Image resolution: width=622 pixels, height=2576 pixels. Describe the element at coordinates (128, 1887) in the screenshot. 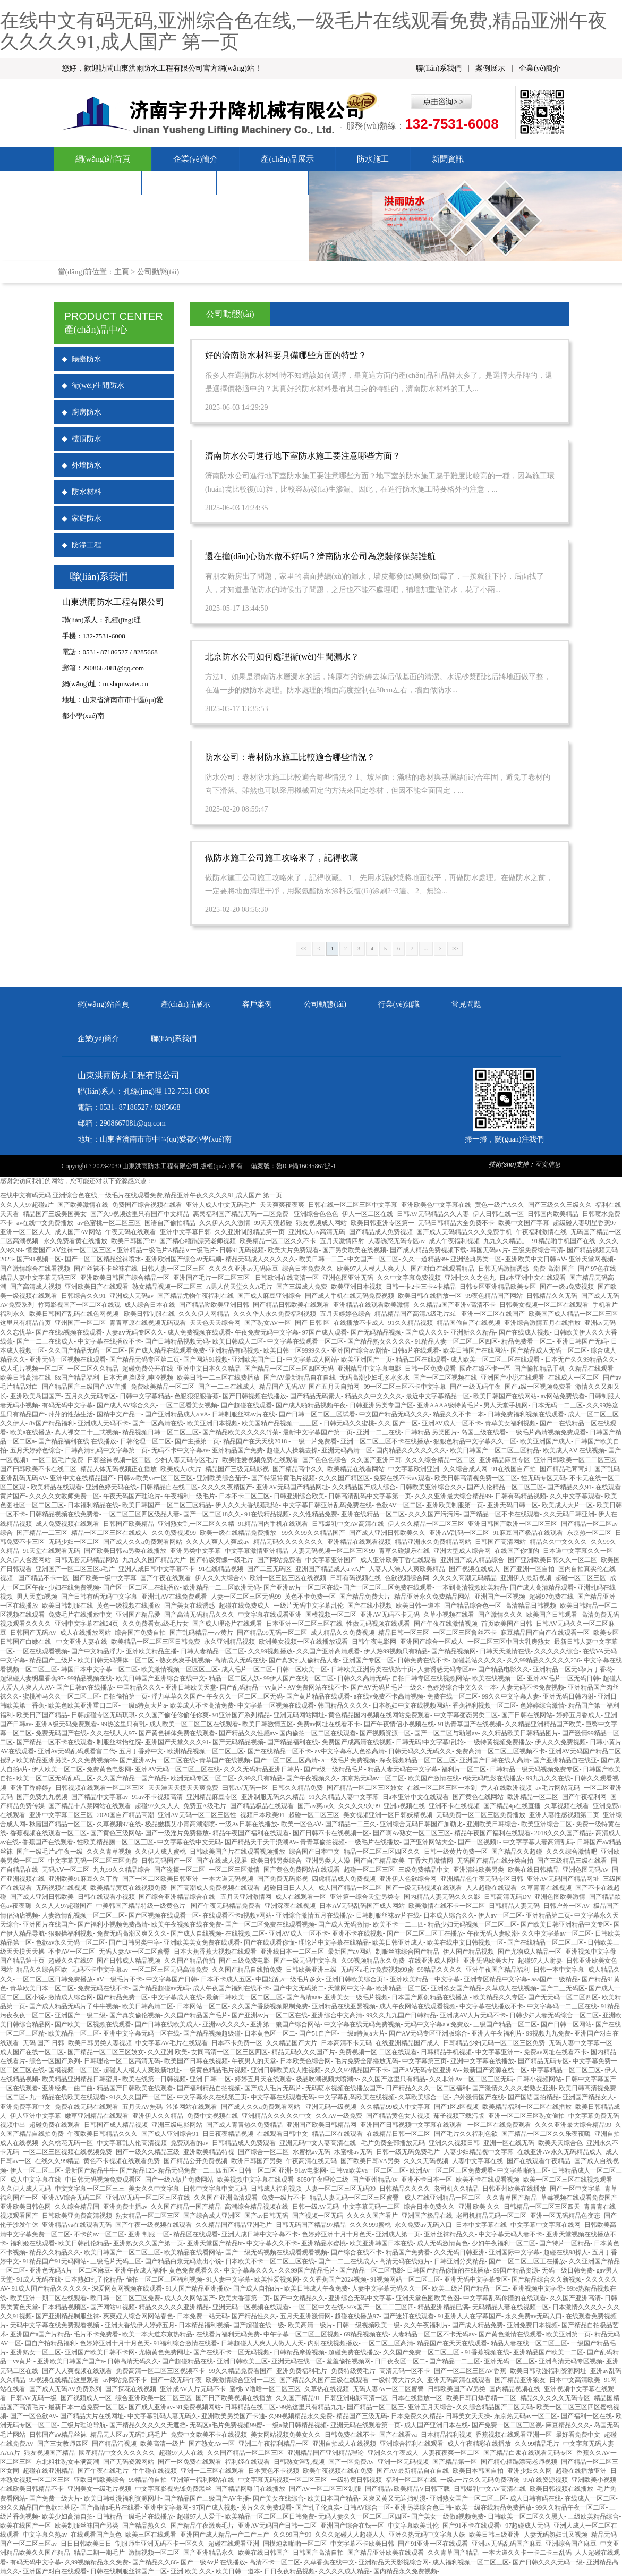

I see `欧美精品黄页在线视频免费` at that location.